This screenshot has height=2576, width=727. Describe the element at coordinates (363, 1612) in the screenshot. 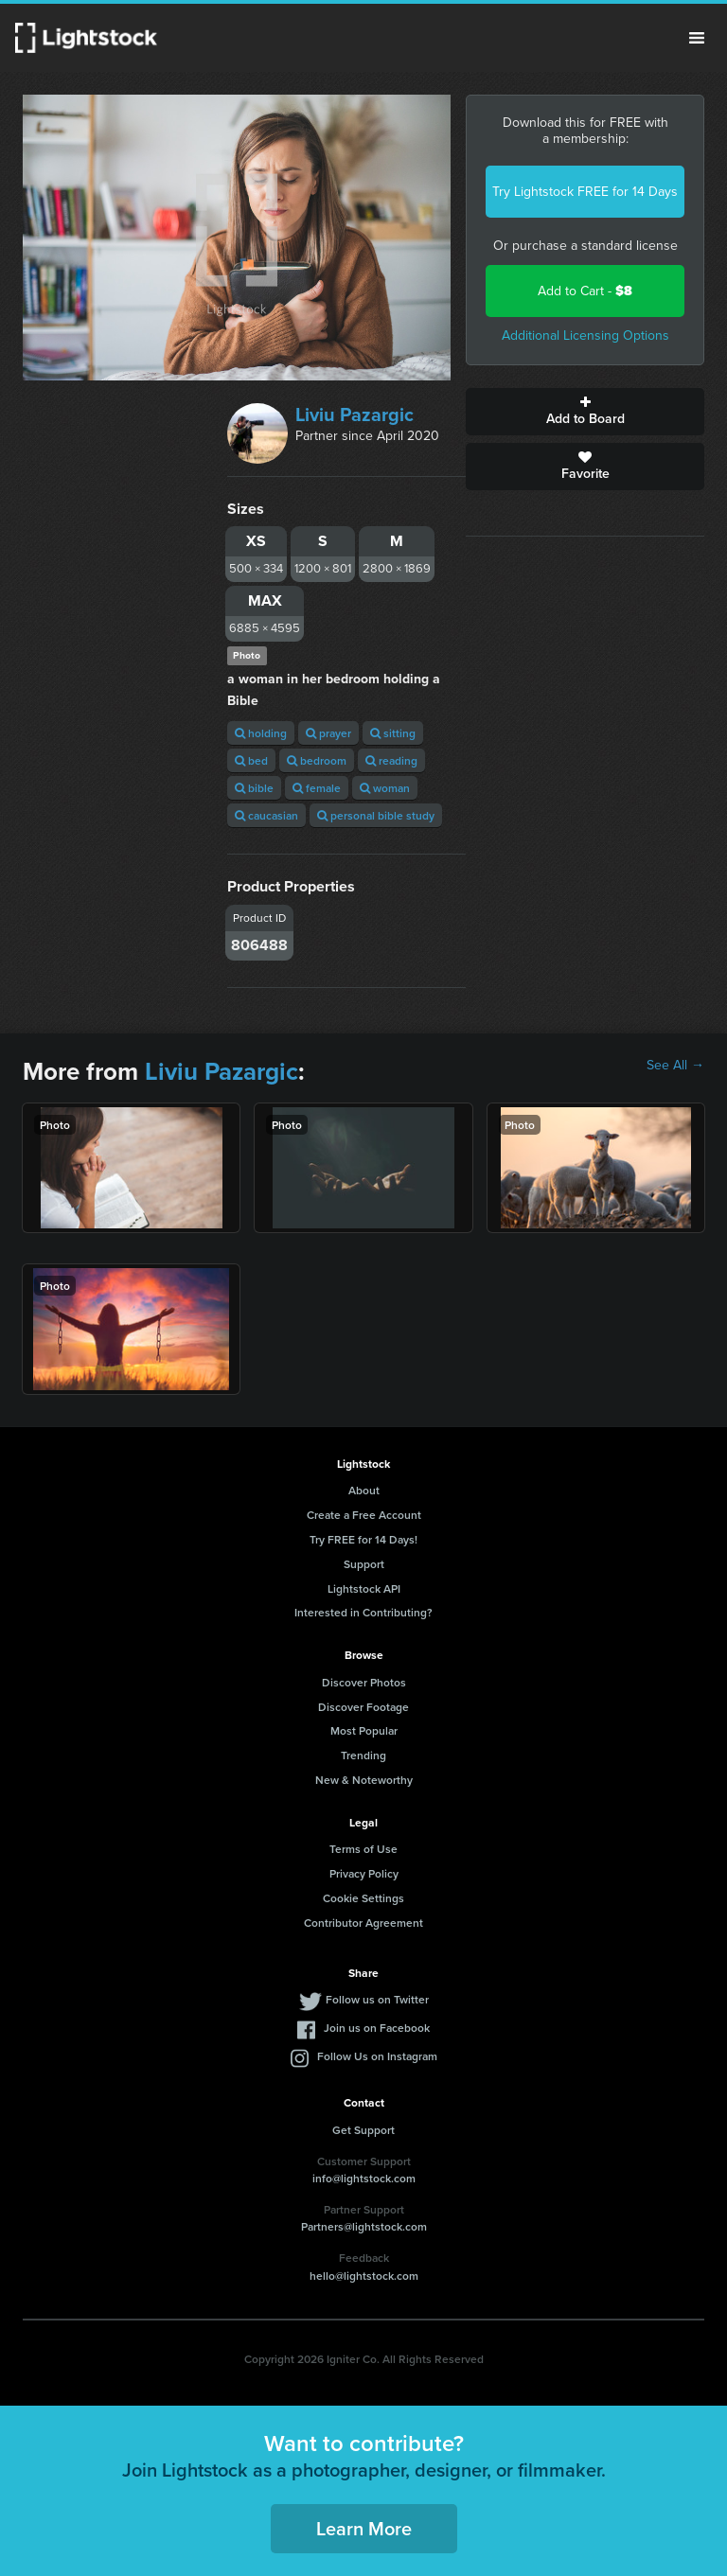

I see `Interested in Contributing?` at that location.